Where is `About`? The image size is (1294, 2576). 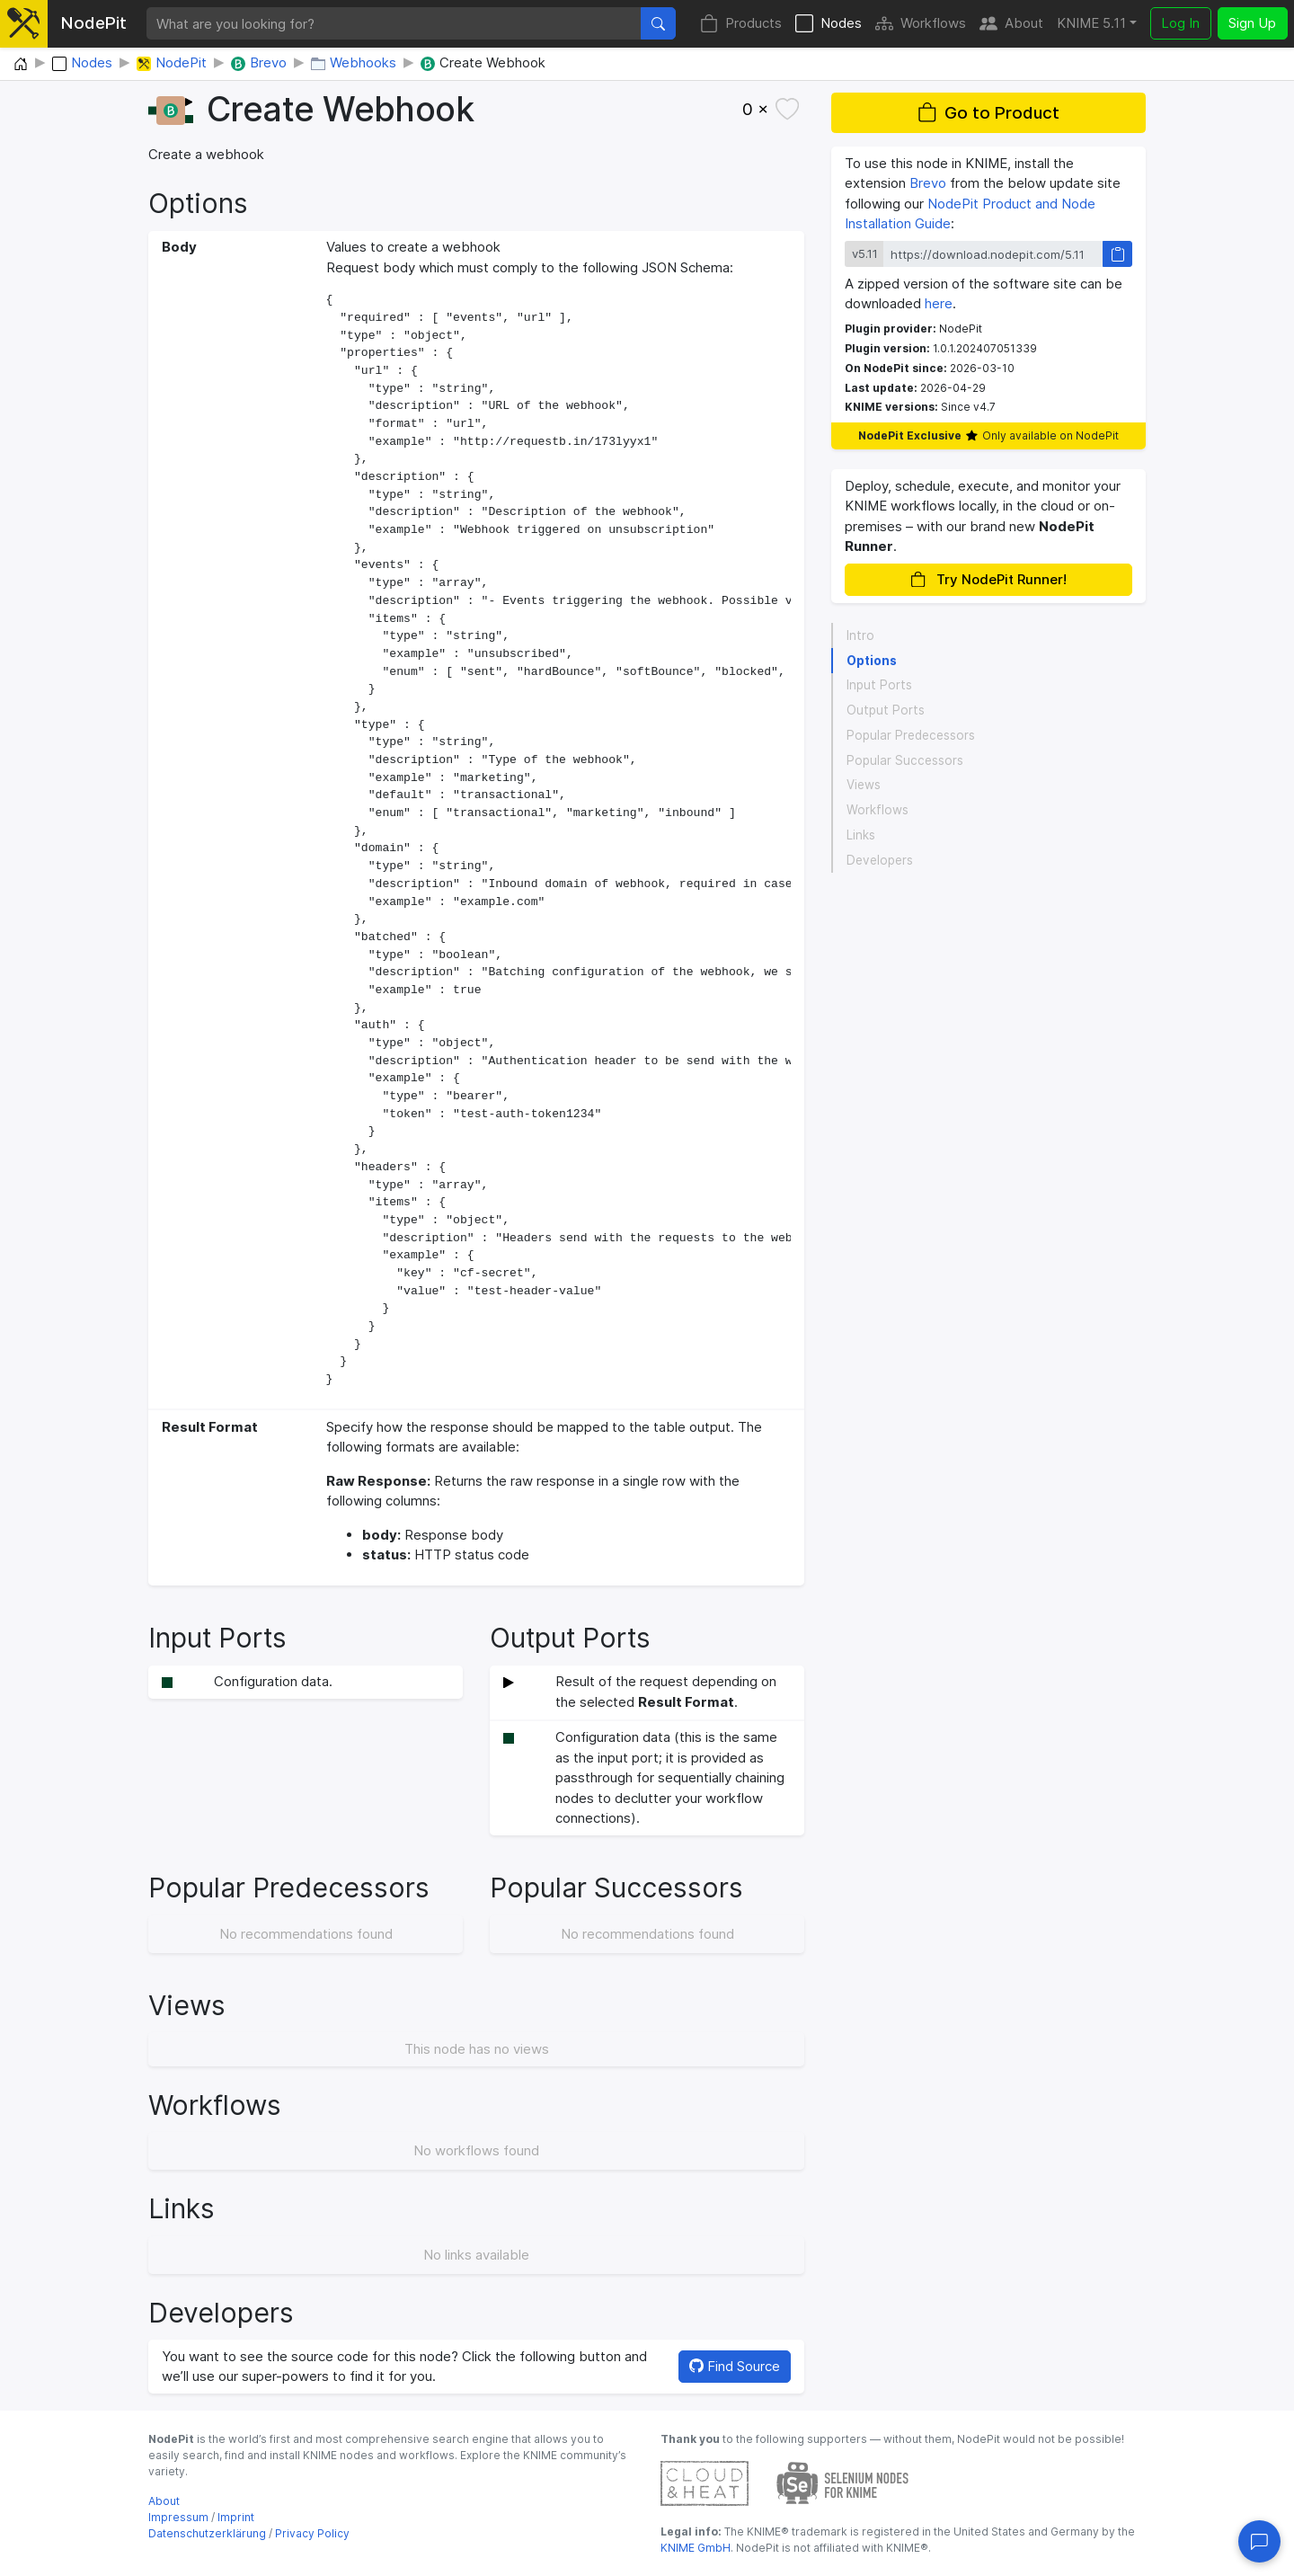 About is located at coordinates (1011, 23).